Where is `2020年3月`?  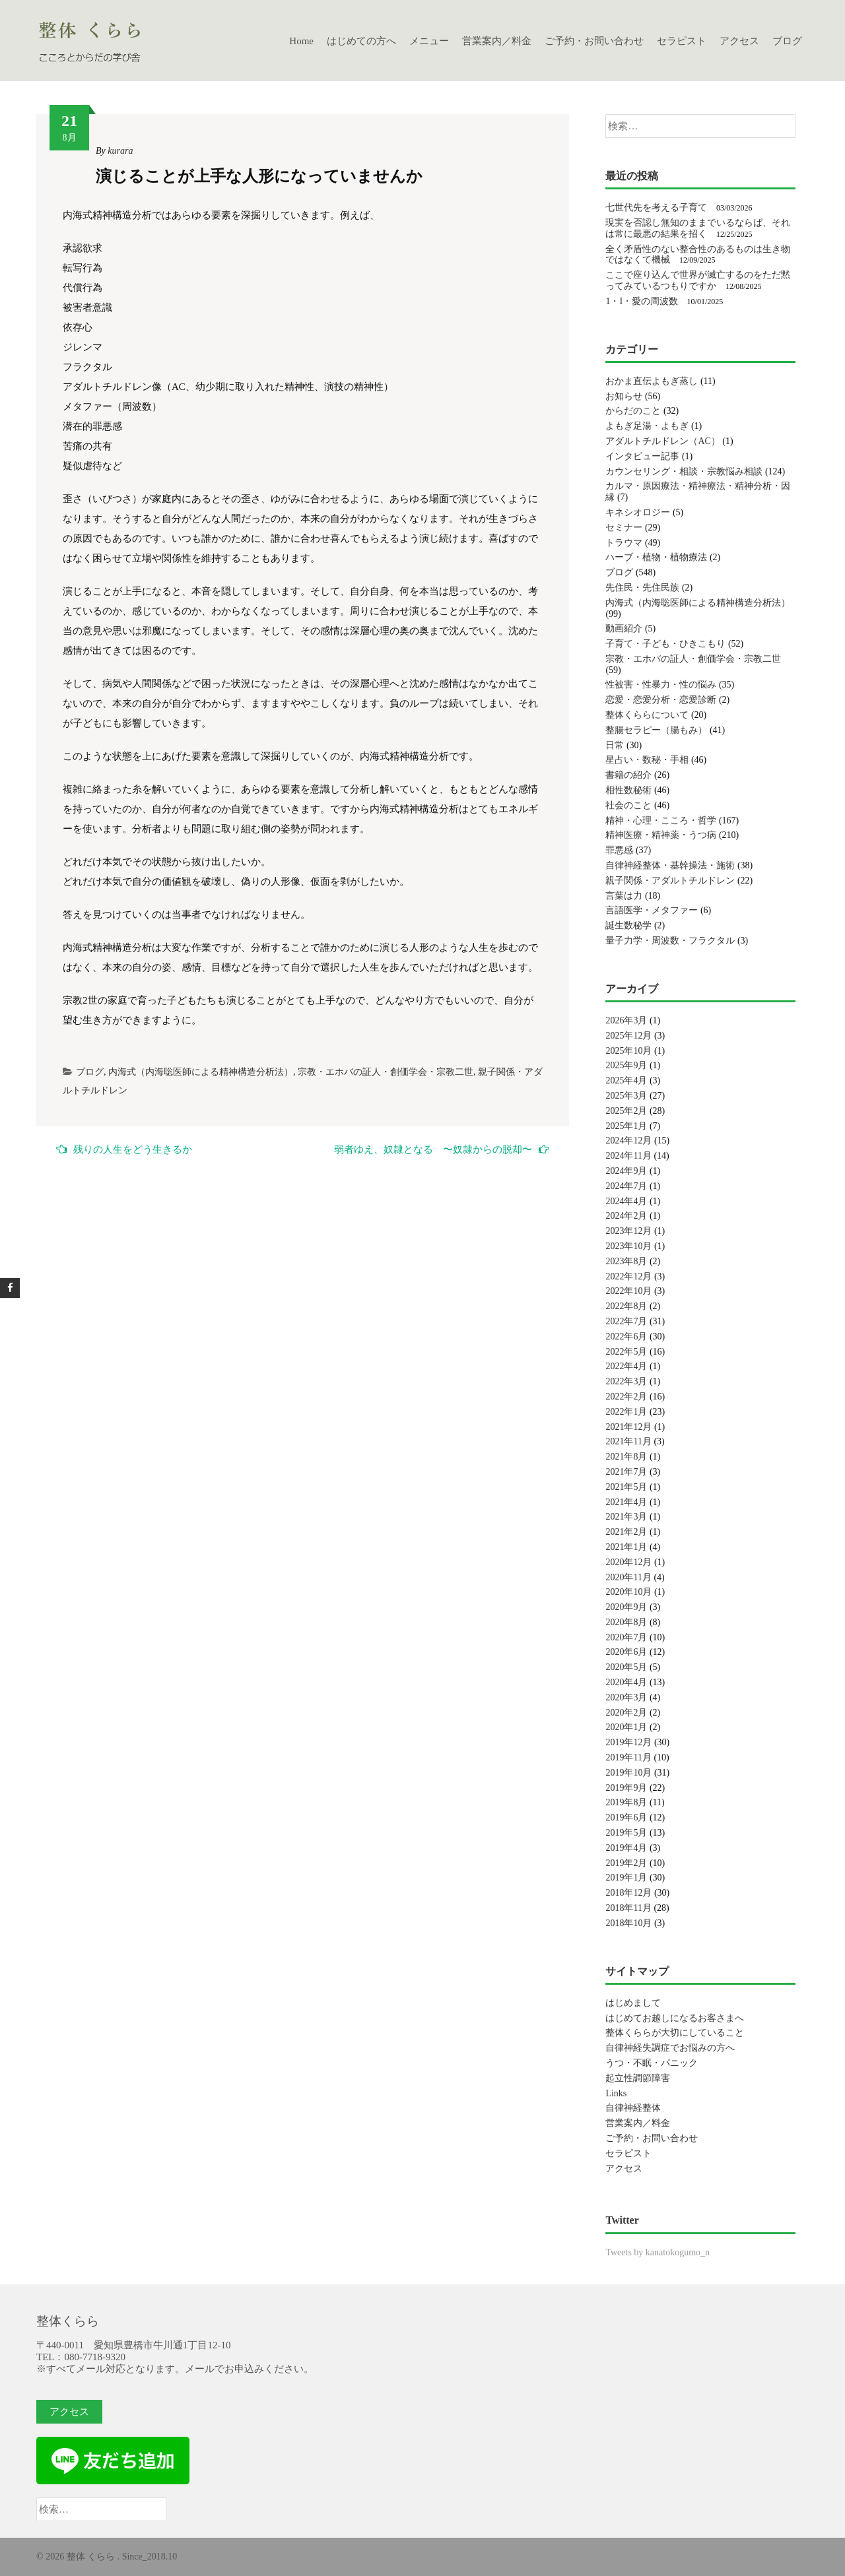 2020年3月 is located at coordinates (626, 1697).